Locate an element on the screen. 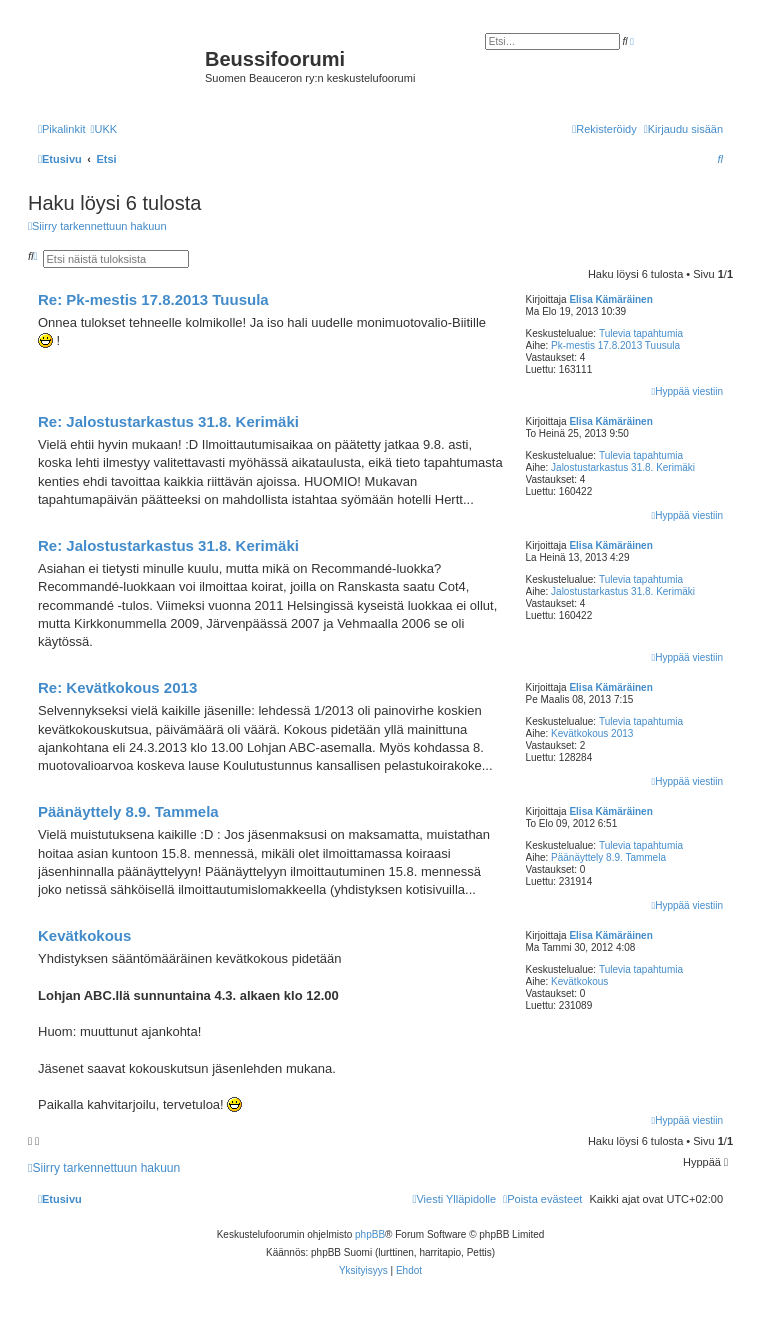  Kevätkokous is located at coordinates (579, 981).